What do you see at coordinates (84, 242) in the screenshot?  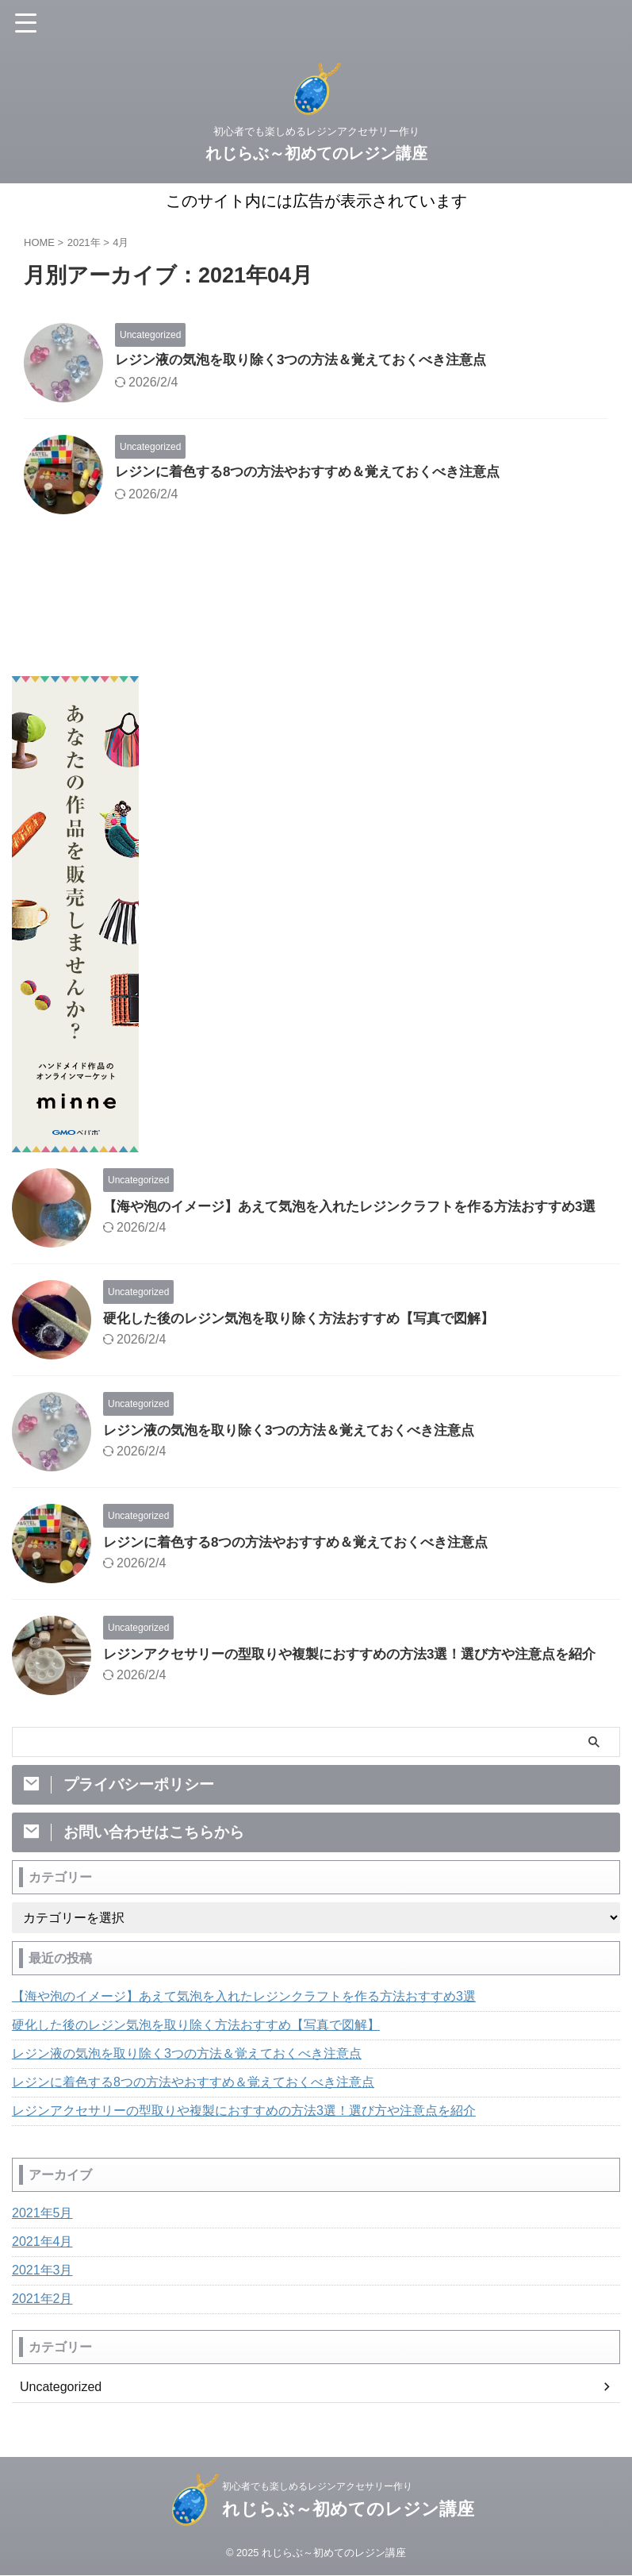 I see `2021年` at bounding box center [84, 242].